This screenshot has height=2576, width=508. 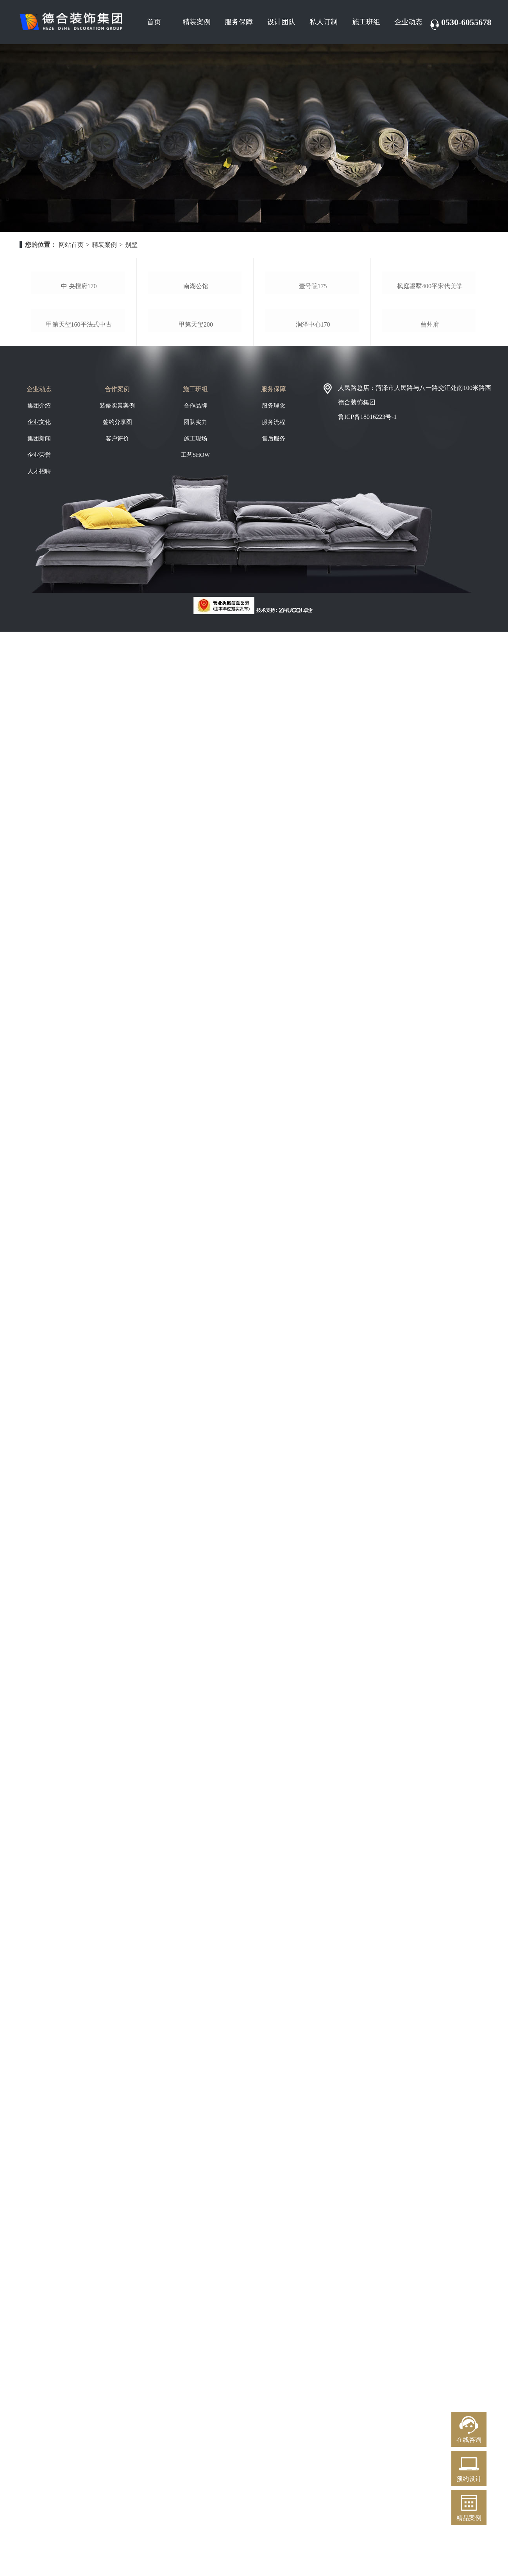 What do you see at coordinates (39, 518) in the screenshot?
I see `集团介绍` at bounding box center [39, 518].